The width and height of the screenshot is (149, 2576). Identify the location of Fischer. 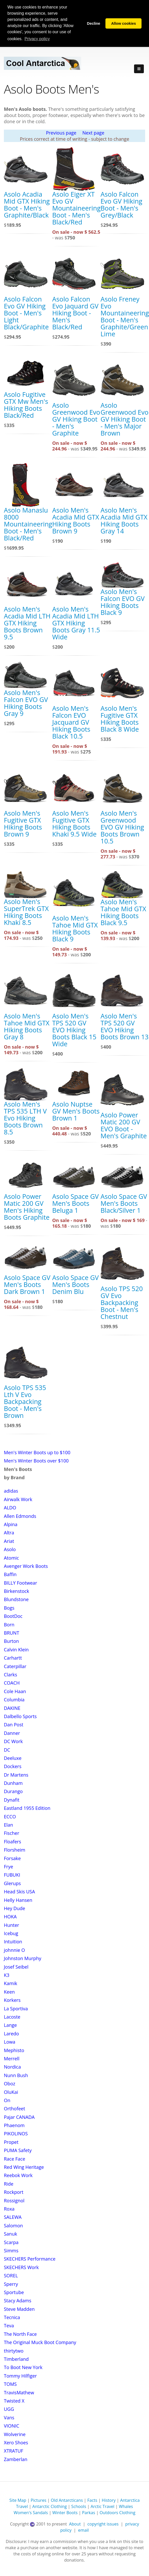
(11, 1833).